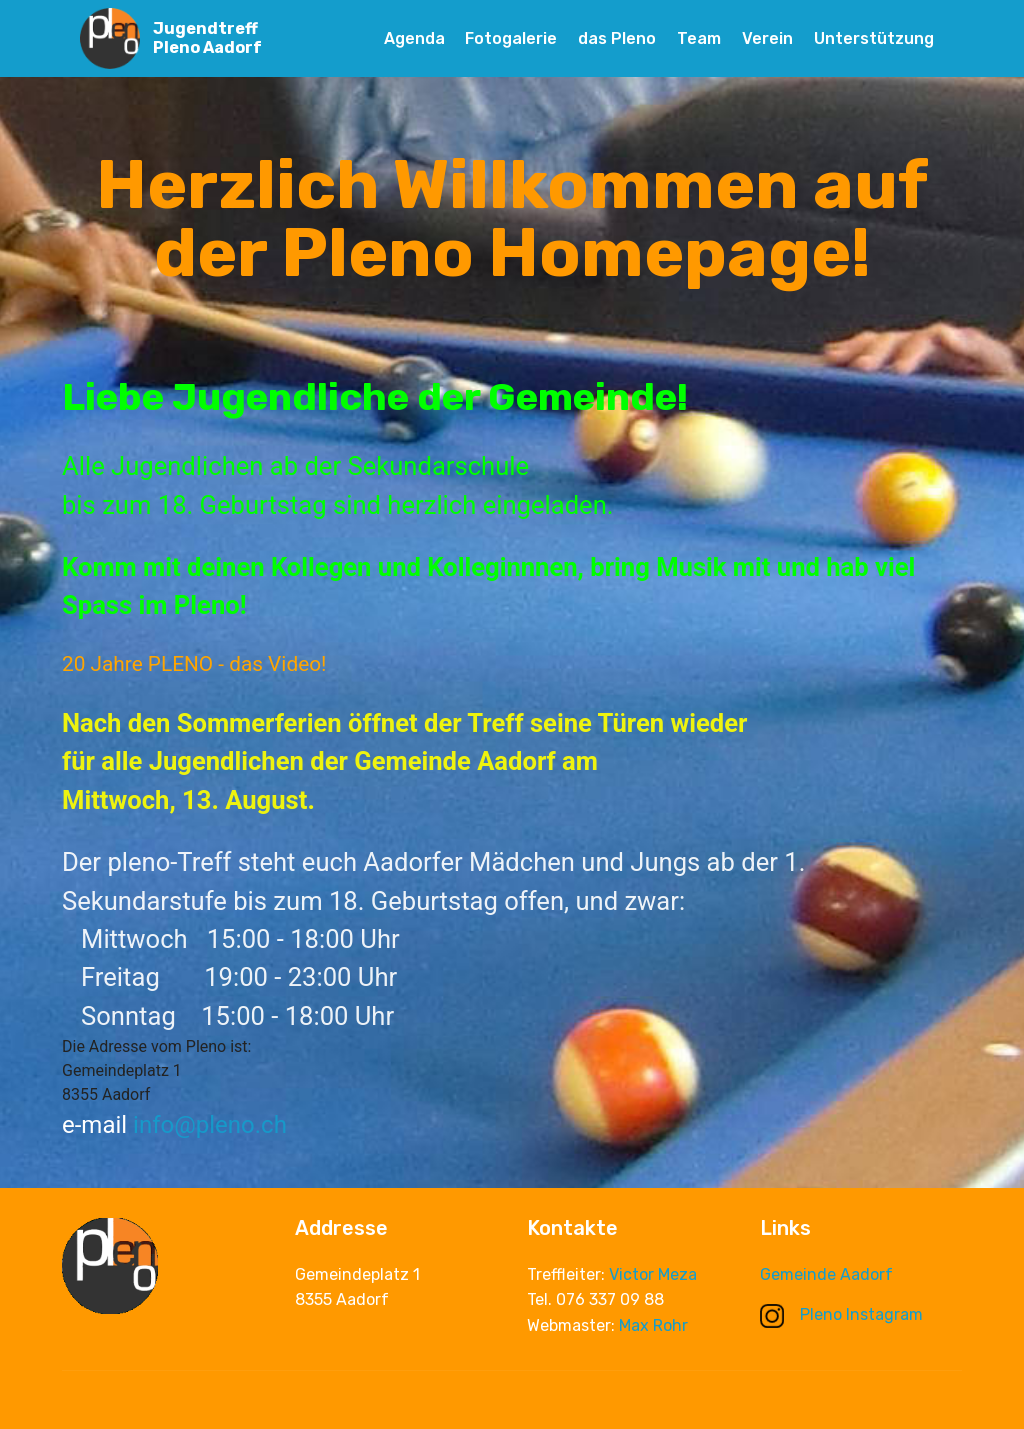 The width and height of the screenshot is (1024, 1429). What do you see at coordinates (210, 1125) in the screenshot?
I see `info@pleno.ch` at bounding box center [210, 1125].